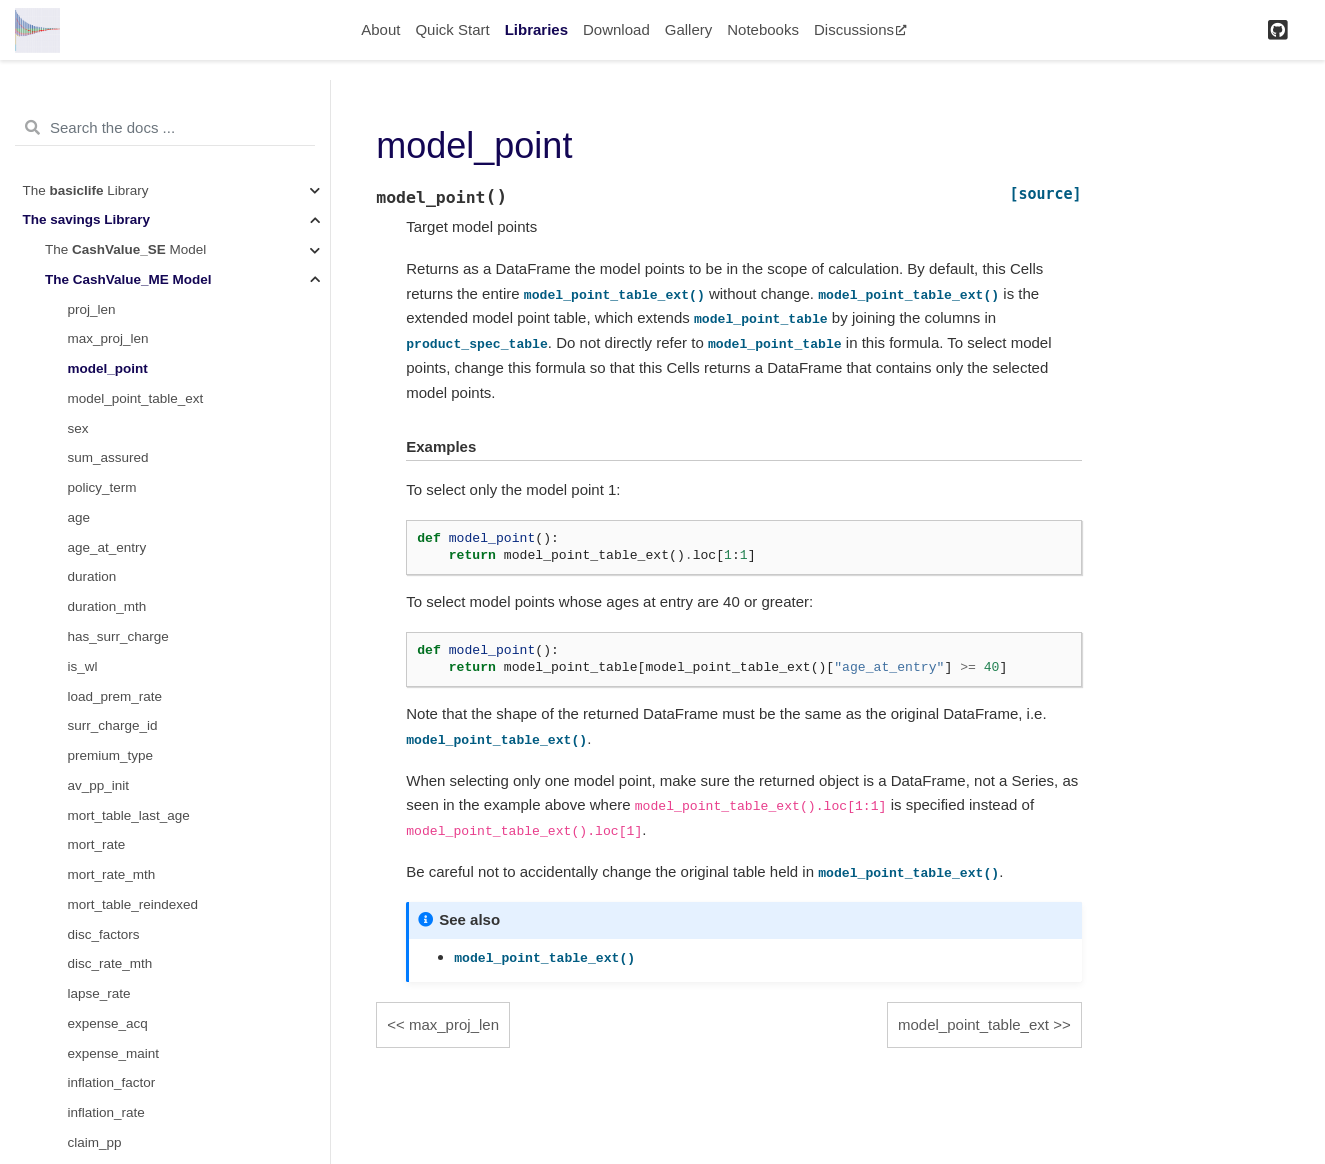  What do you see at coordinates (83, 666) in the screenshot?
I see `is_wl` at bounding box center [83, 666].